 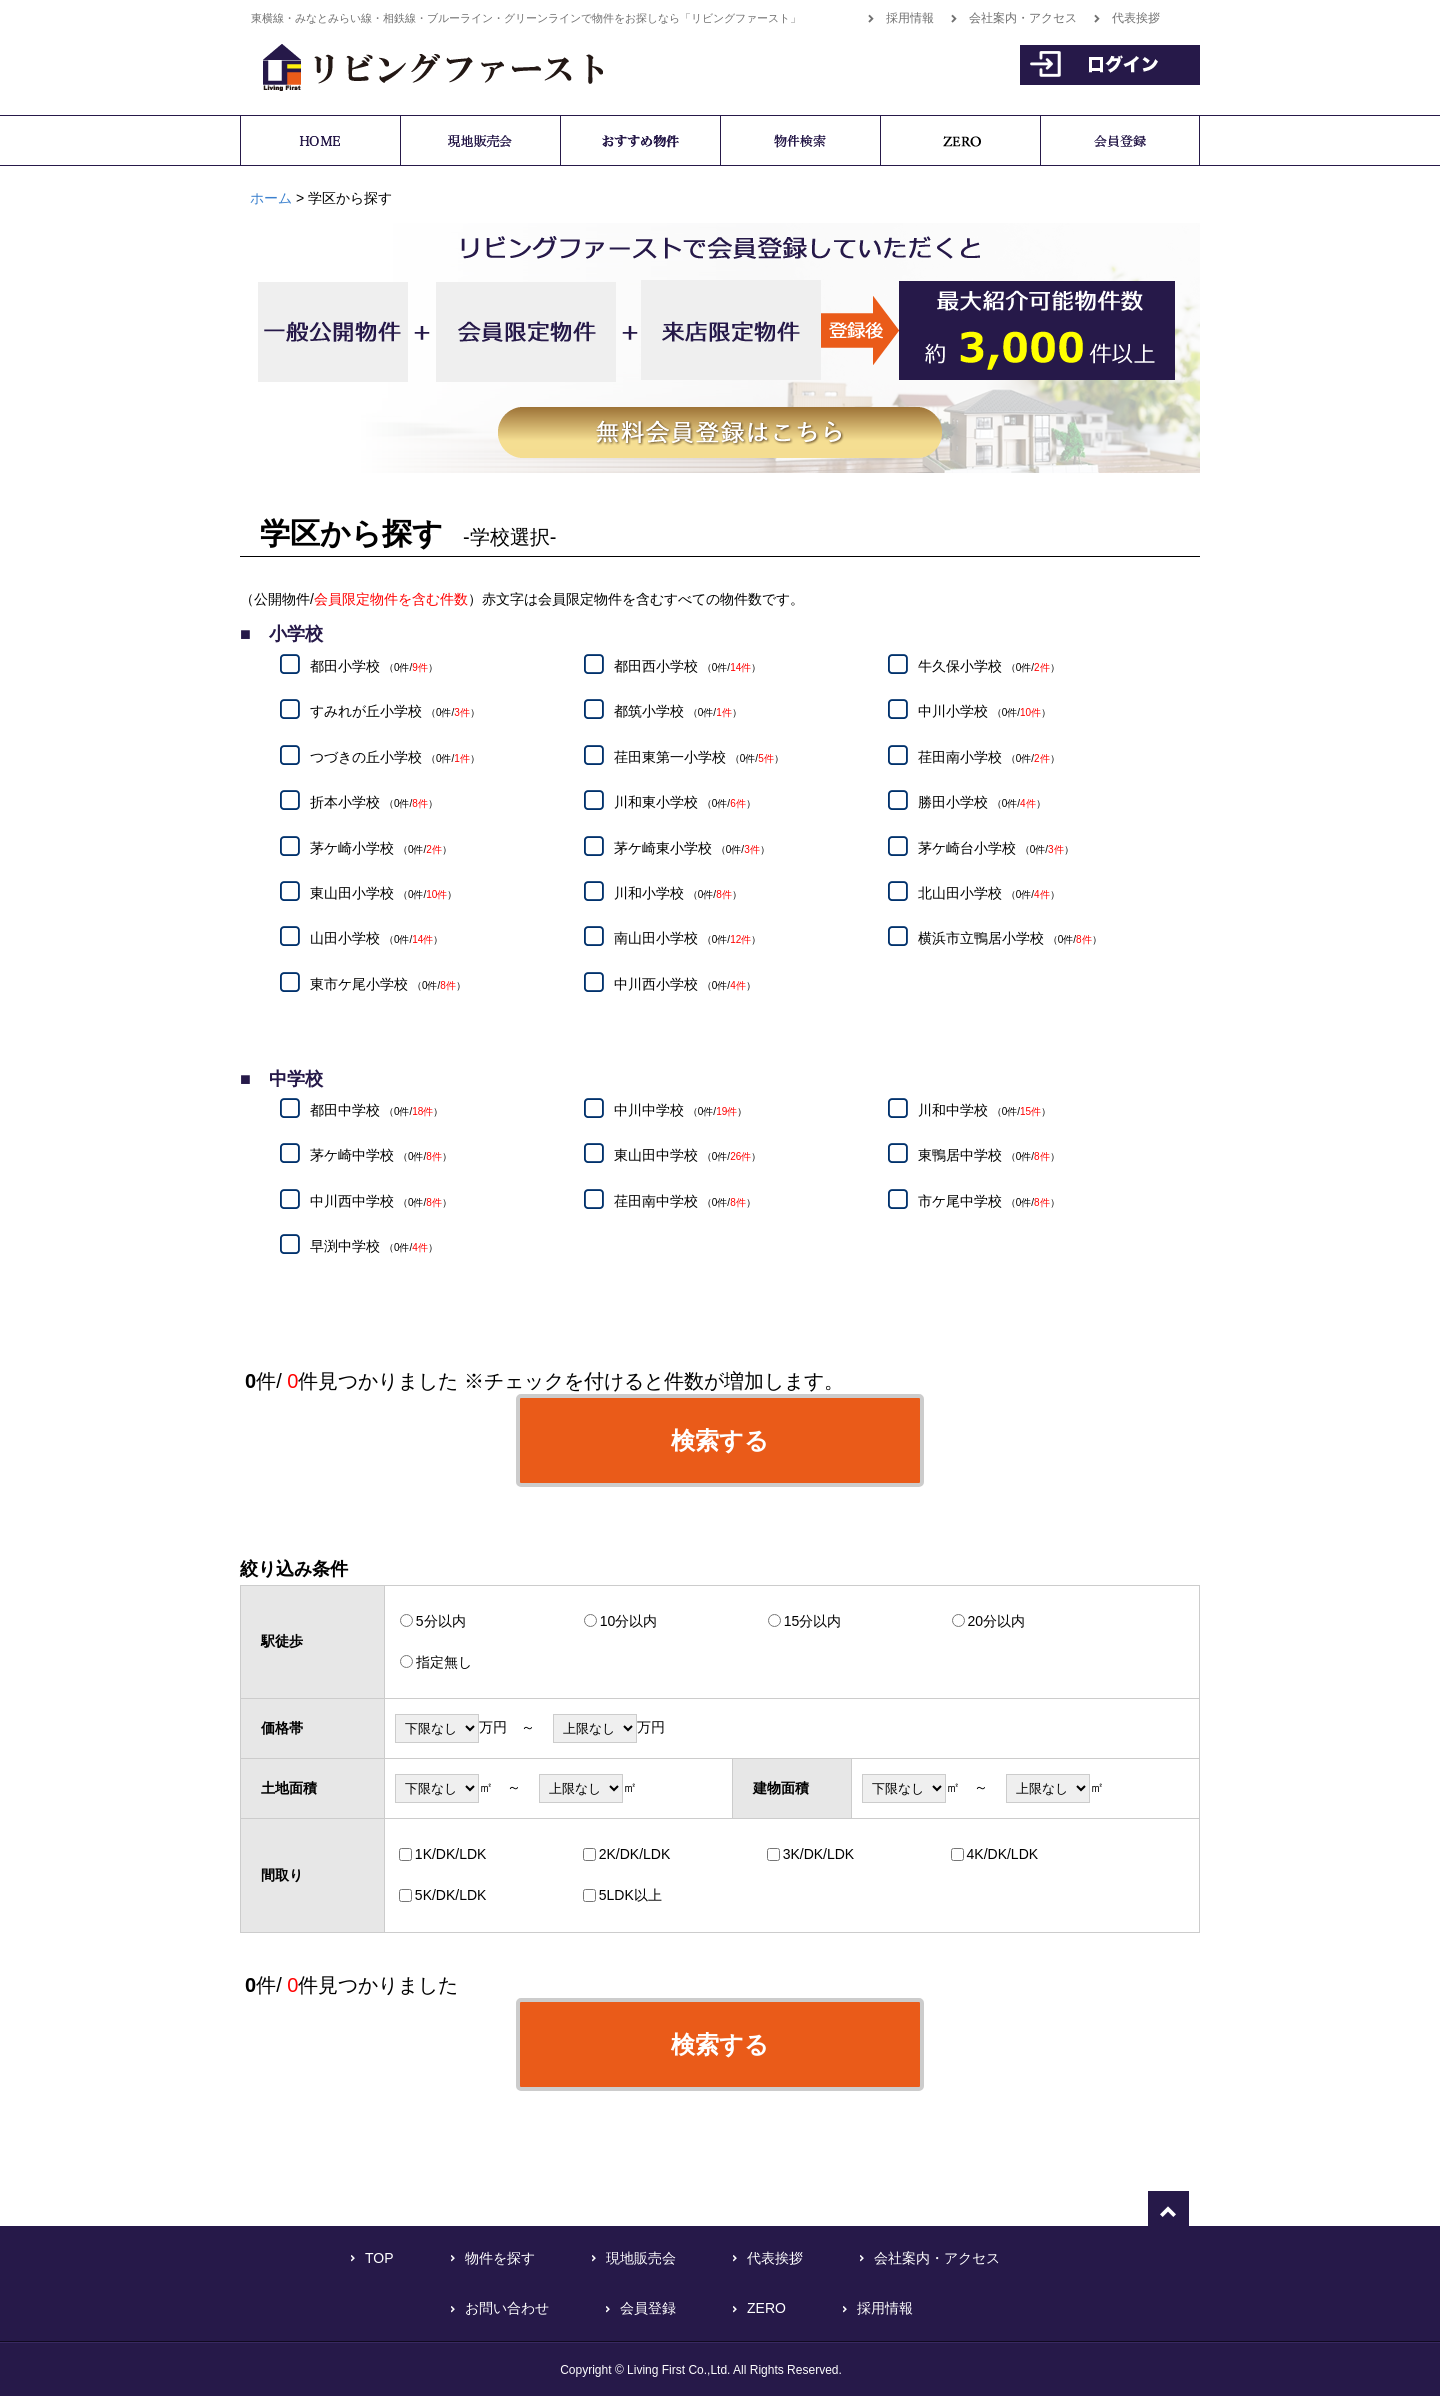 I want to click on 北山田小学校, so click(x=989, y=893).